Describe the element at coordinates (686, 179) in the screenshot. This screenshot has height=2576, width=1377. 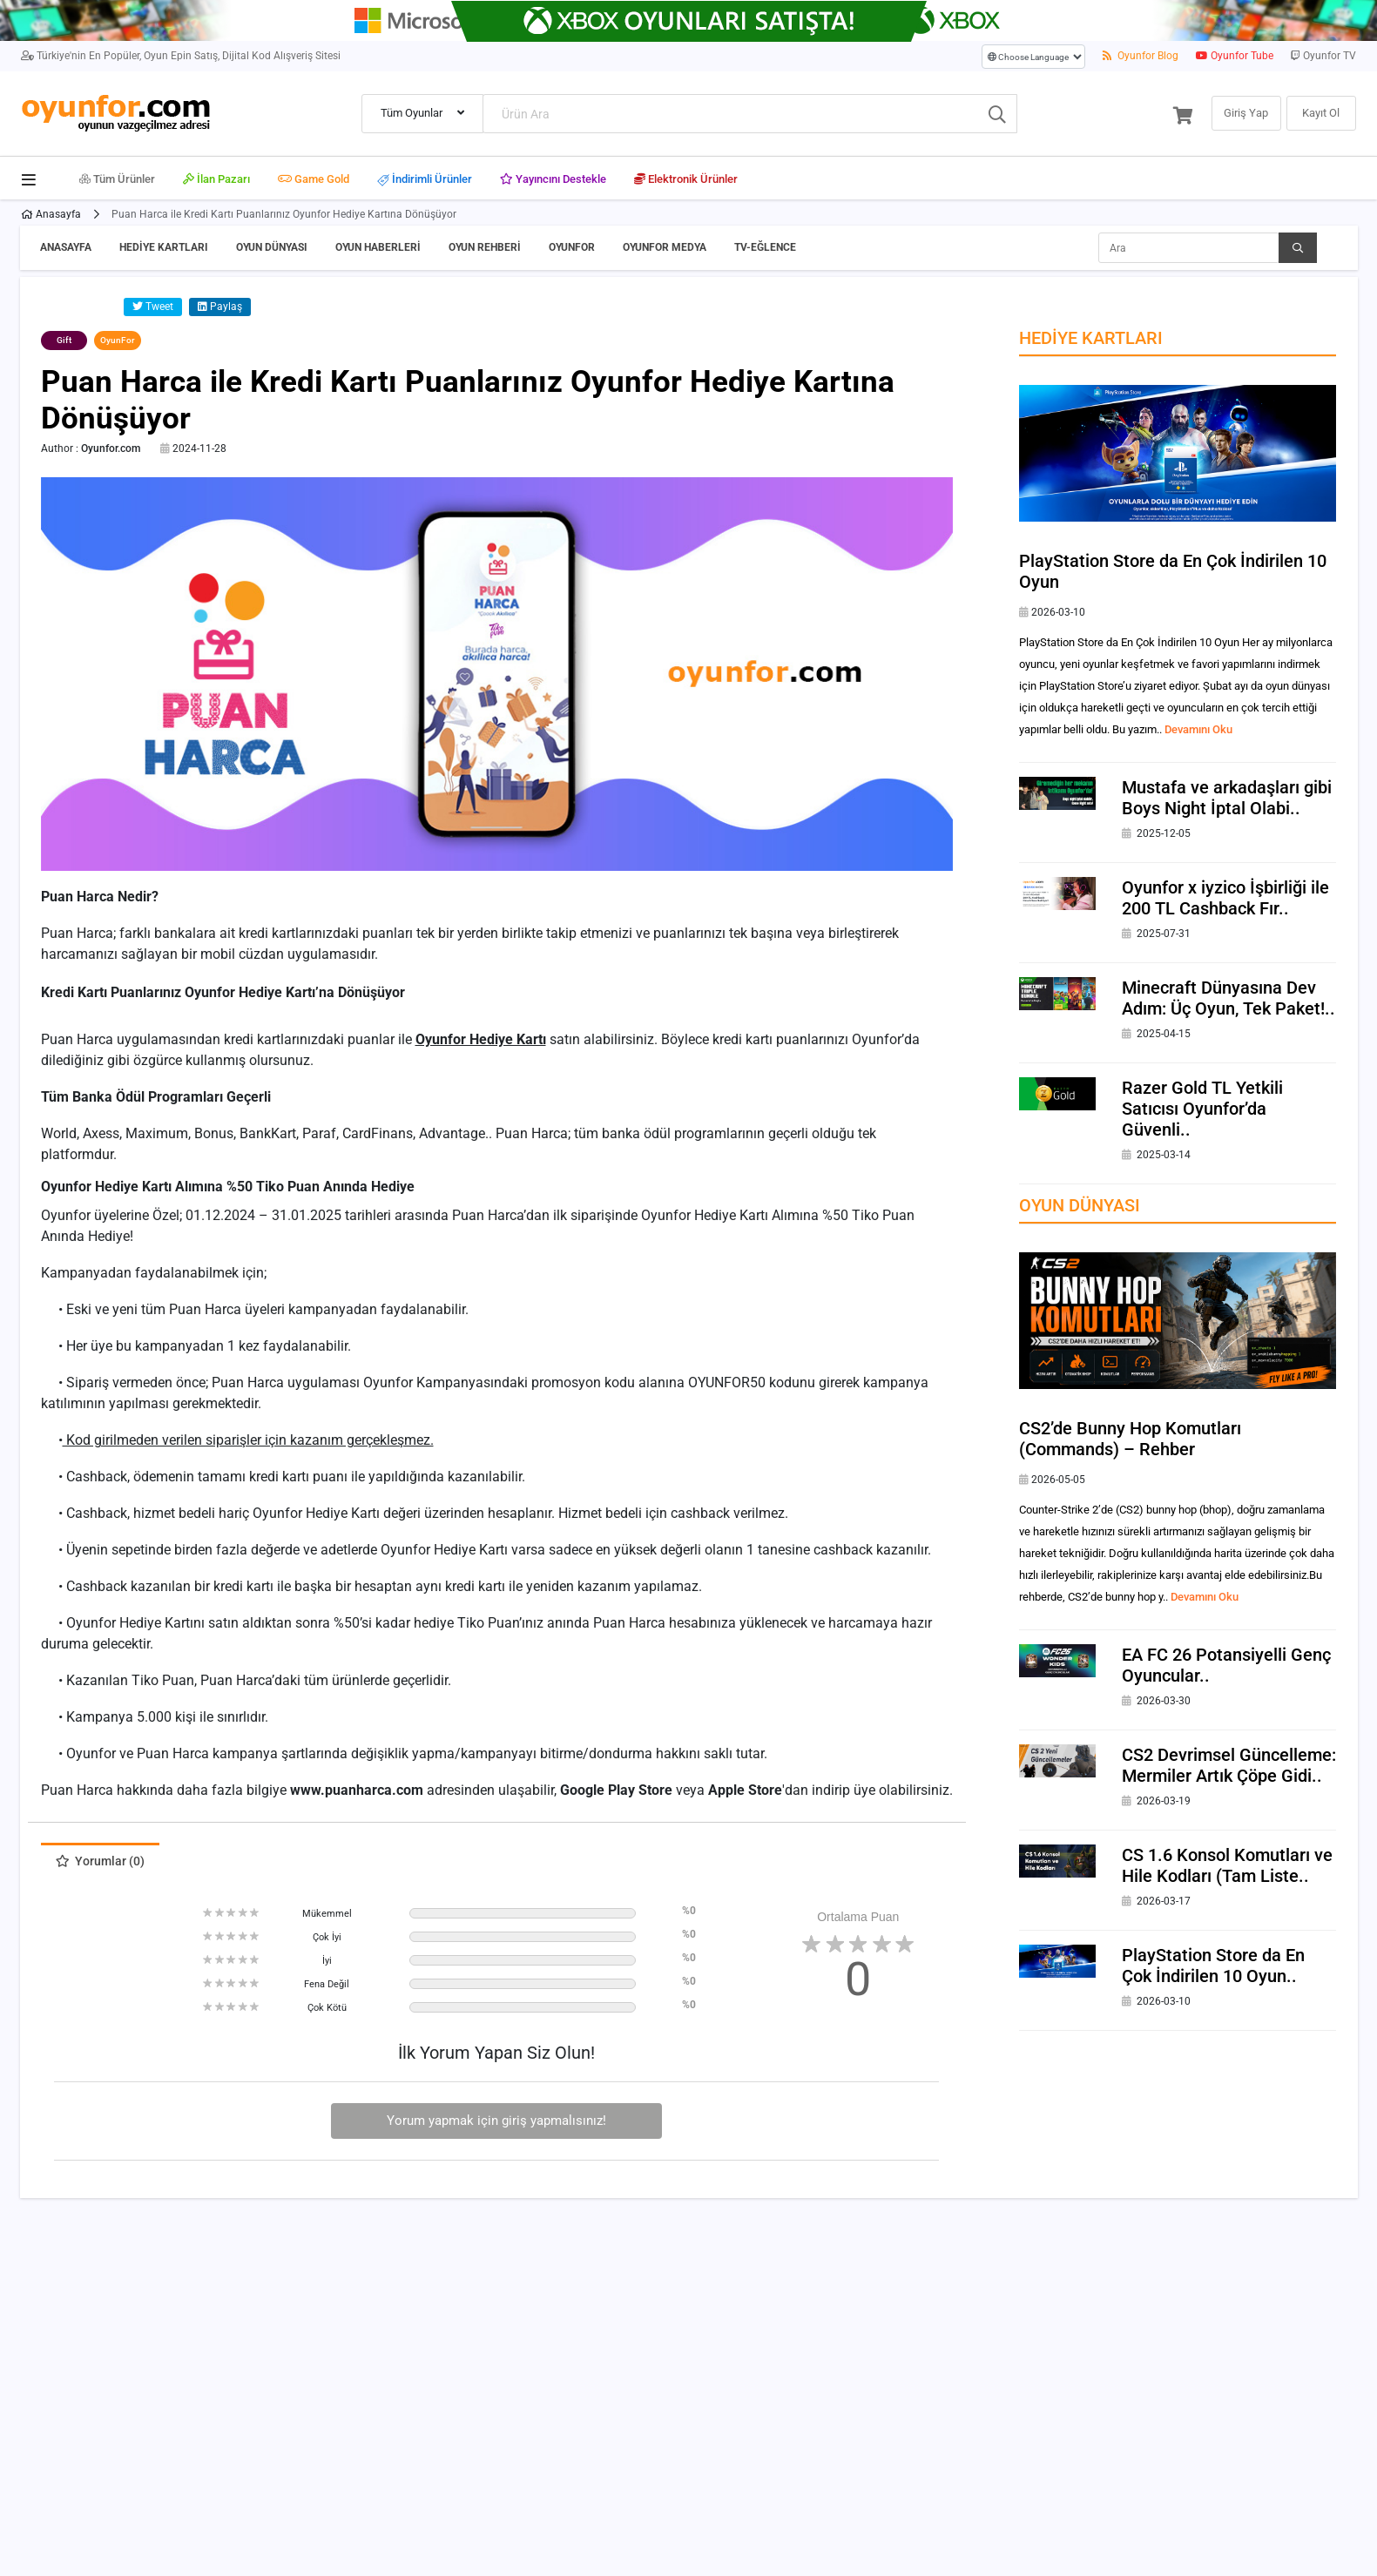
I see `Elektronik Ürünler` at that location.